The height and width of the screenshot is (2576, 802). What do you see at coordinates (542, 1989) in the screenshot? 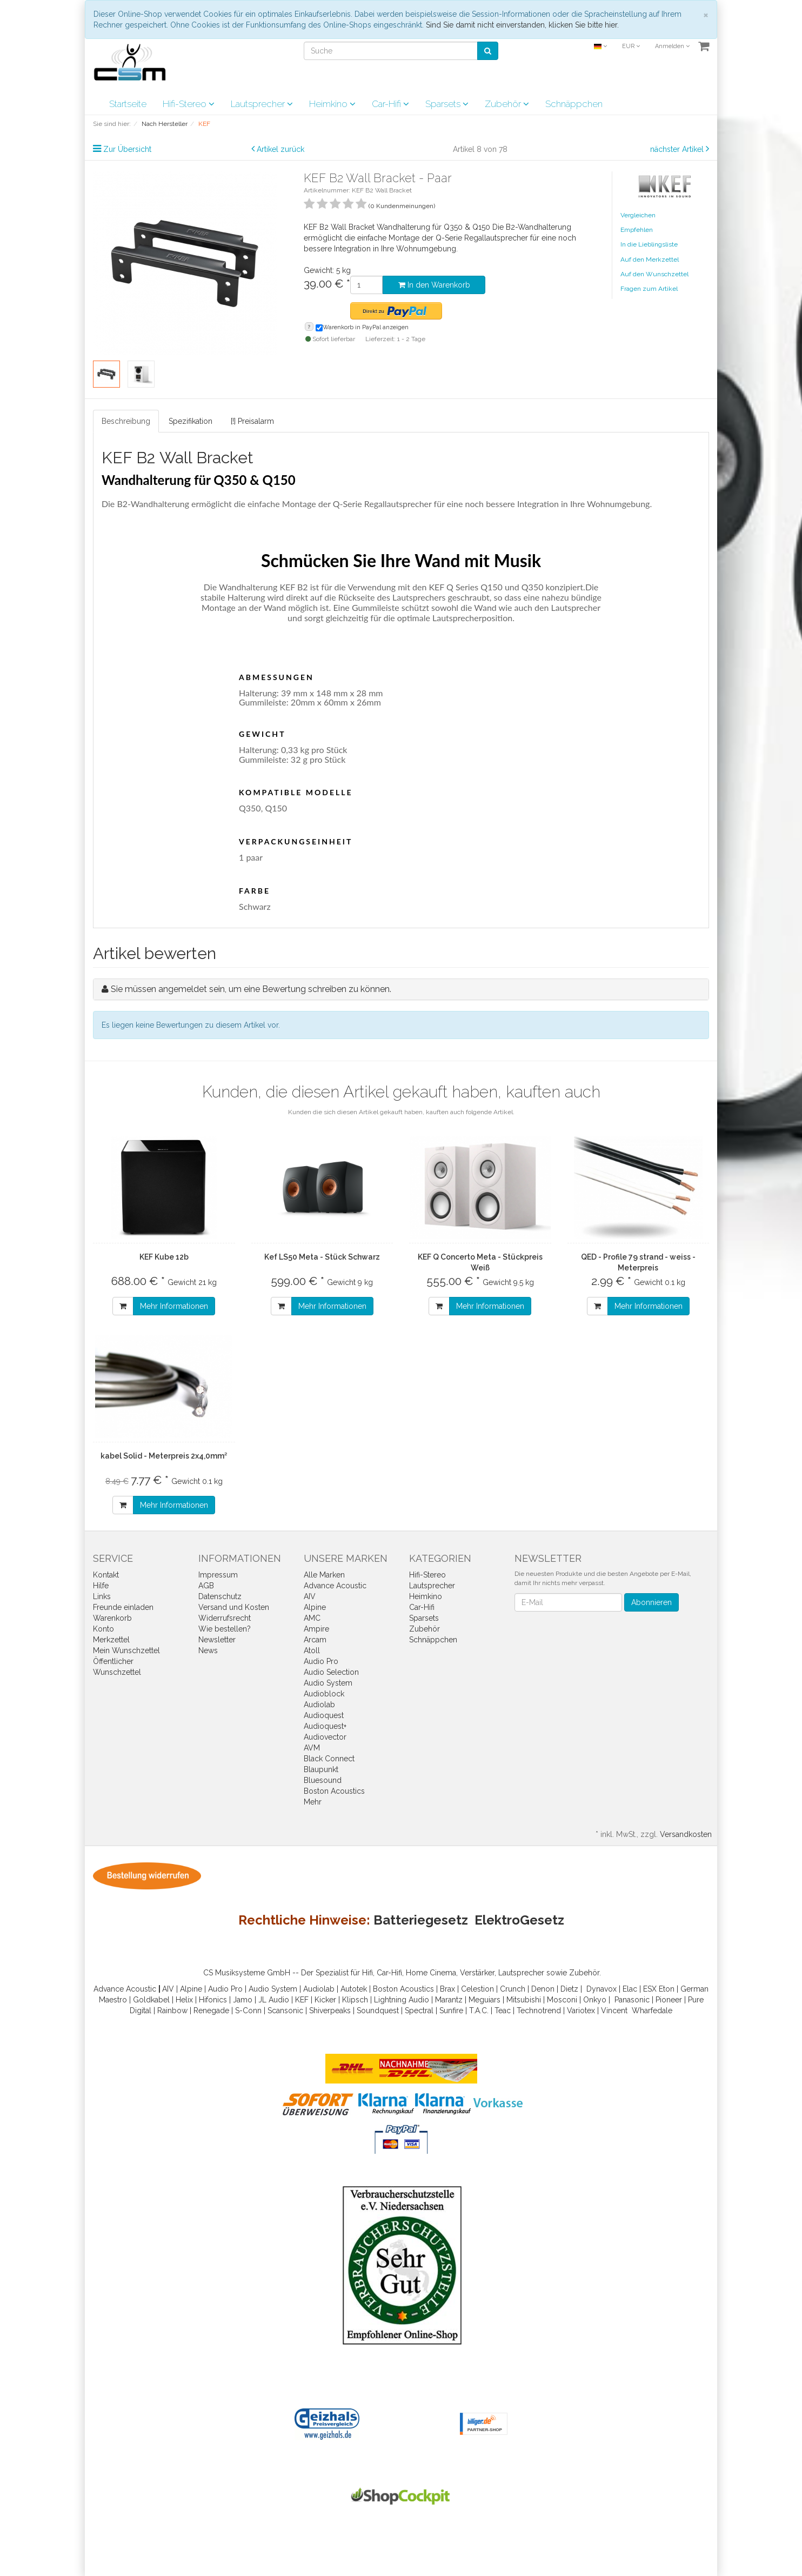
I see `Denon` at bounding box center [542, 1989].